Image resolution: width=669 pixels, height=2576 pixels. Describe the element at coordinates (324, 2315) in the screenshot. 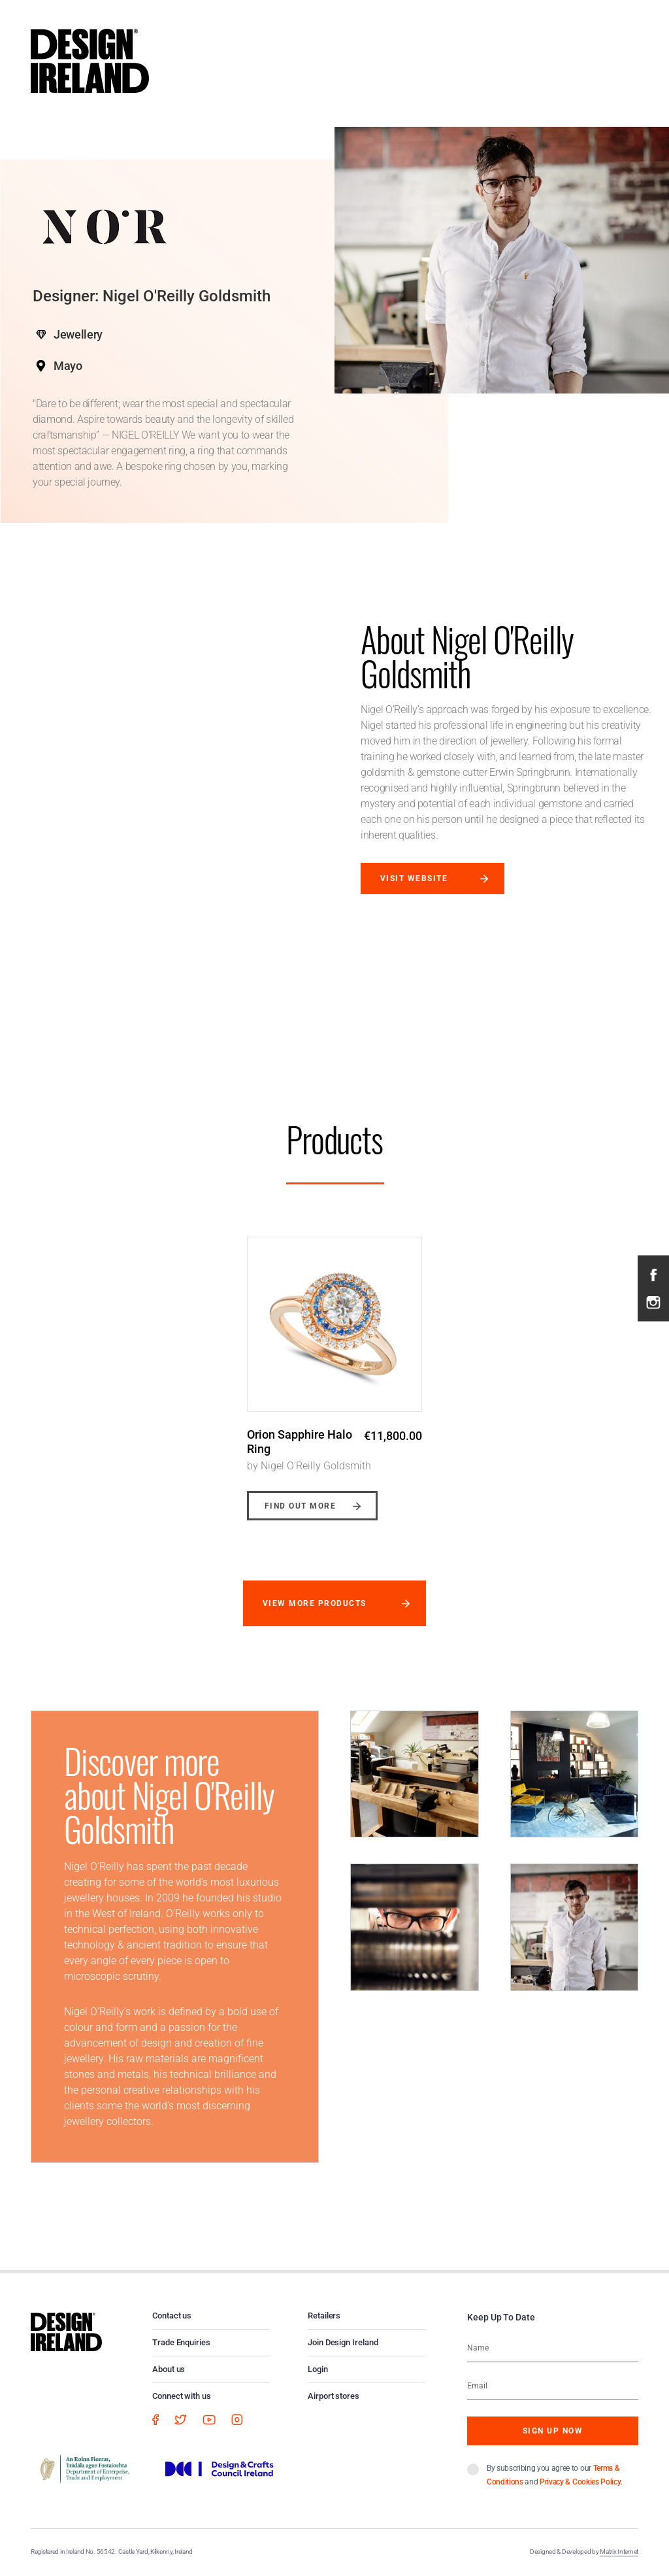

I see `Retailers` at that location.